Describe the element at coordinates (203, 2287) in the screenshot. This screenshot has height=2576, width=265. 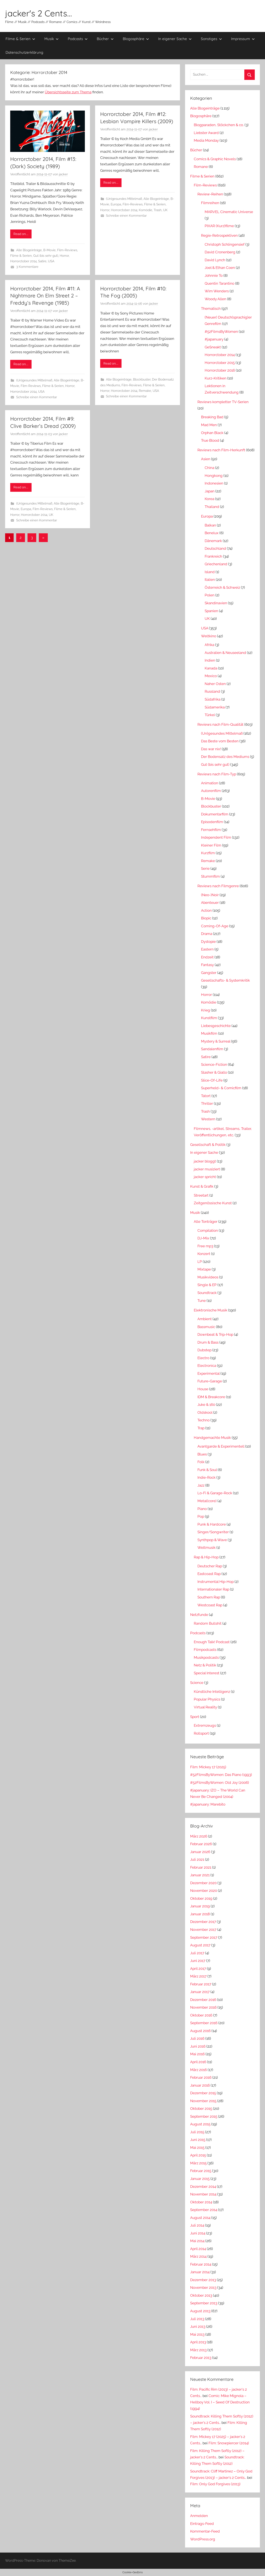
I see `November 2013` at that location.